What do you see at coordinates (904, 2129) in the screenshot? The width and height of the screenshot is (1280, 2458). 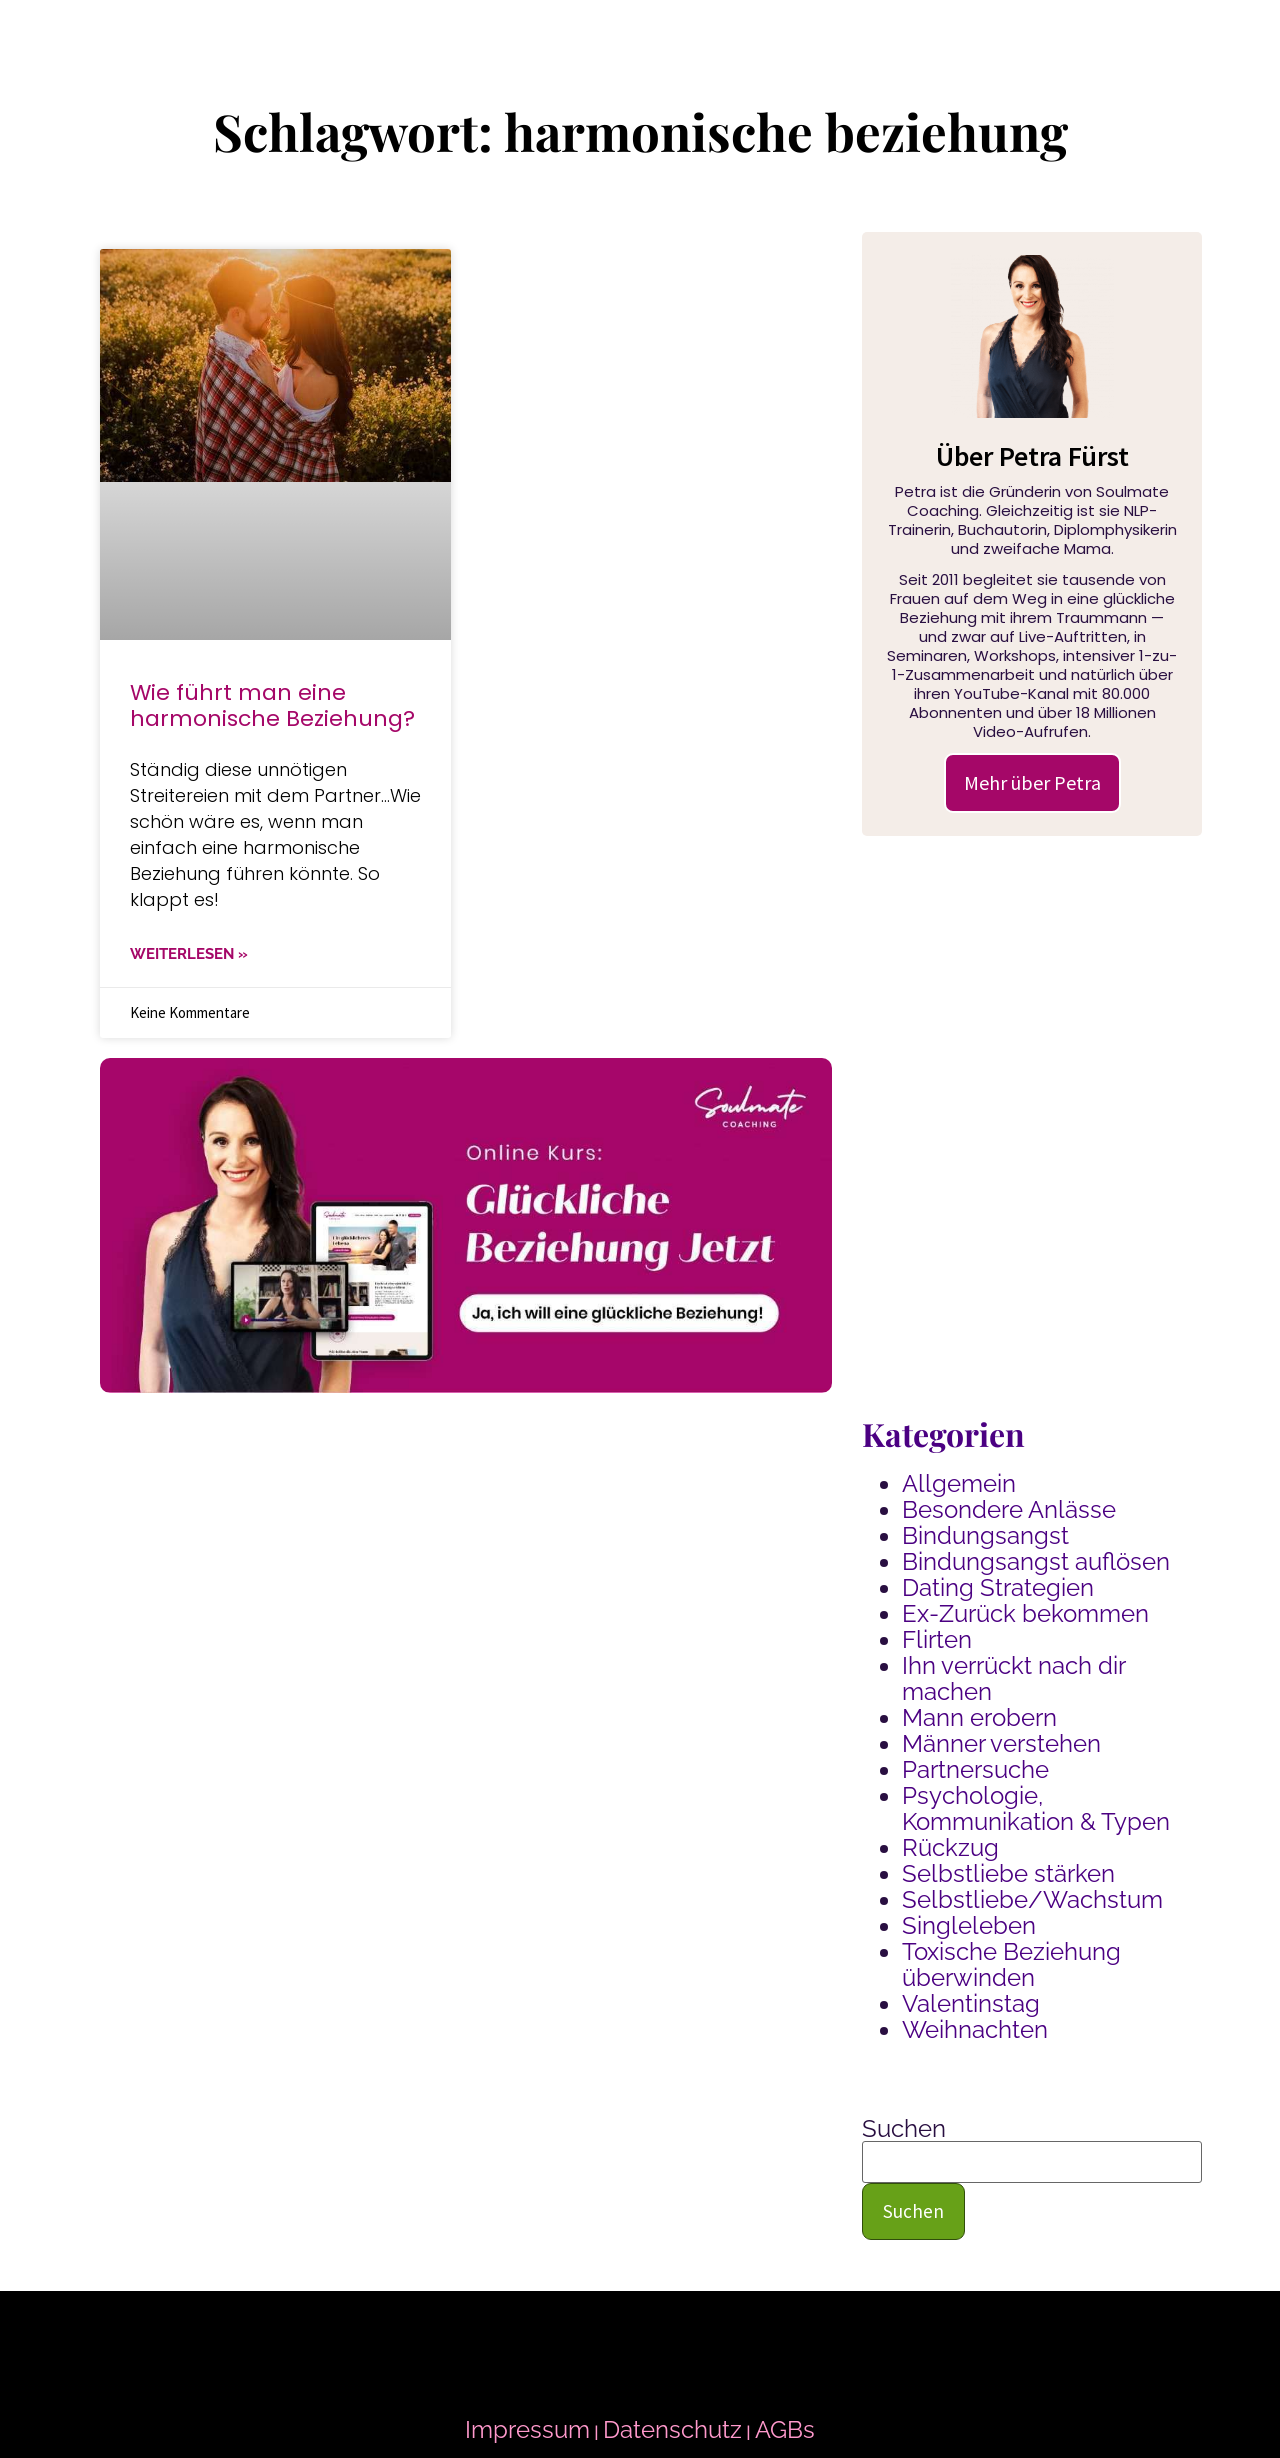 I see `Suchen` at bounding box center [904, 2129].